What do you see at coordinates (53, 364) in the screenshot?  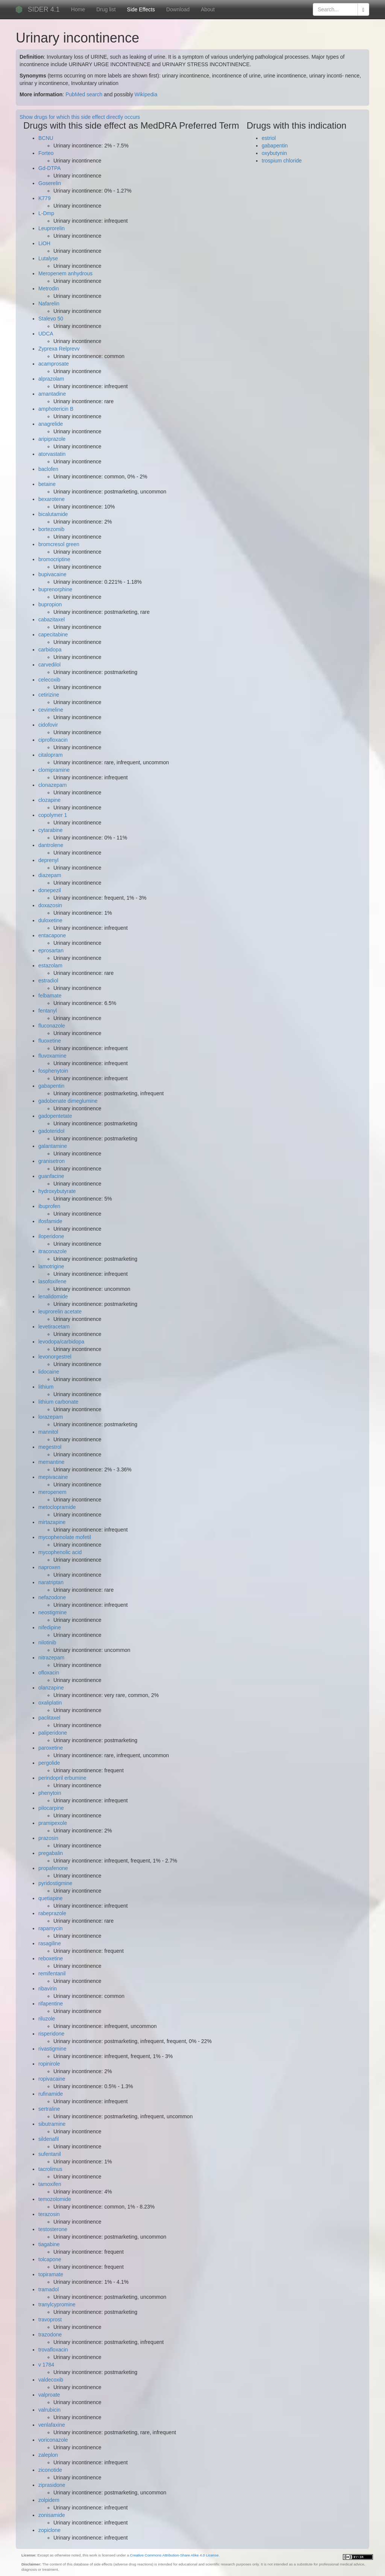 I see `acamprosate` at bounding box center [53, 364].